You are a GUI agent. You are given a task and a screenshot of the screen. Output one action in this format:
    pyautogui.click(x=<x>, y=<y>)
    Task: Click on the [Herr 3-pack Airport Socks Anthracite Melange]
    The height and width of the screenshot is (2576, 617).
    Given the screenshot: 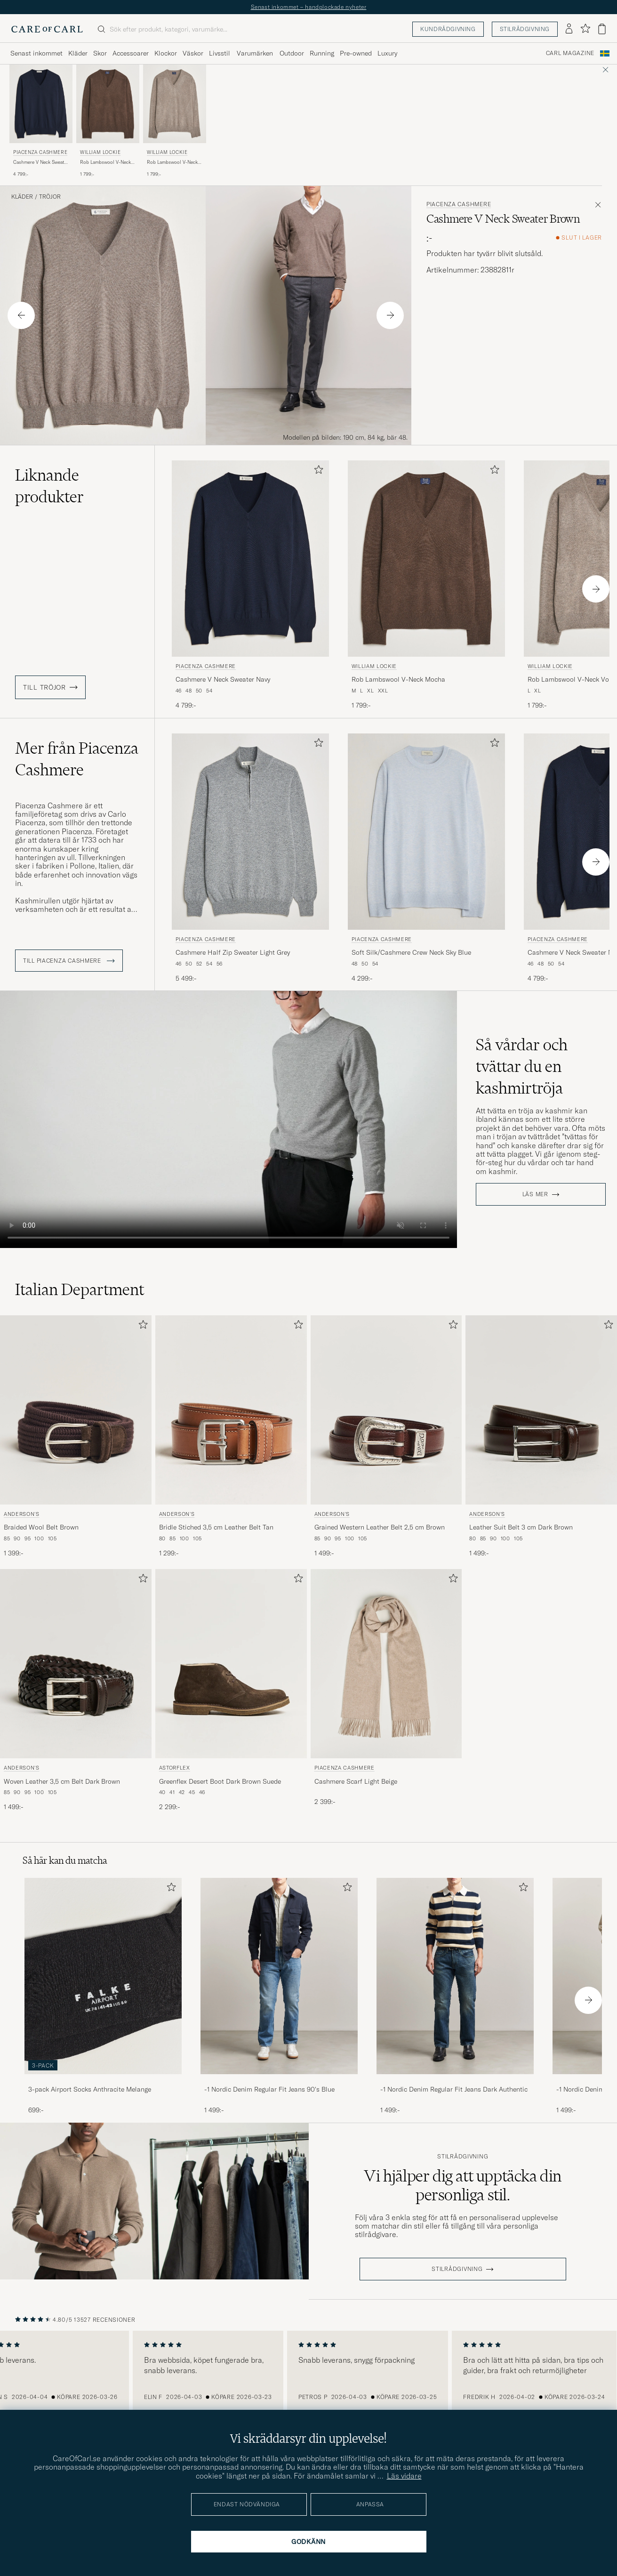 What is the action you would take?
    pyautogui.click(x=103, y=1976)
    